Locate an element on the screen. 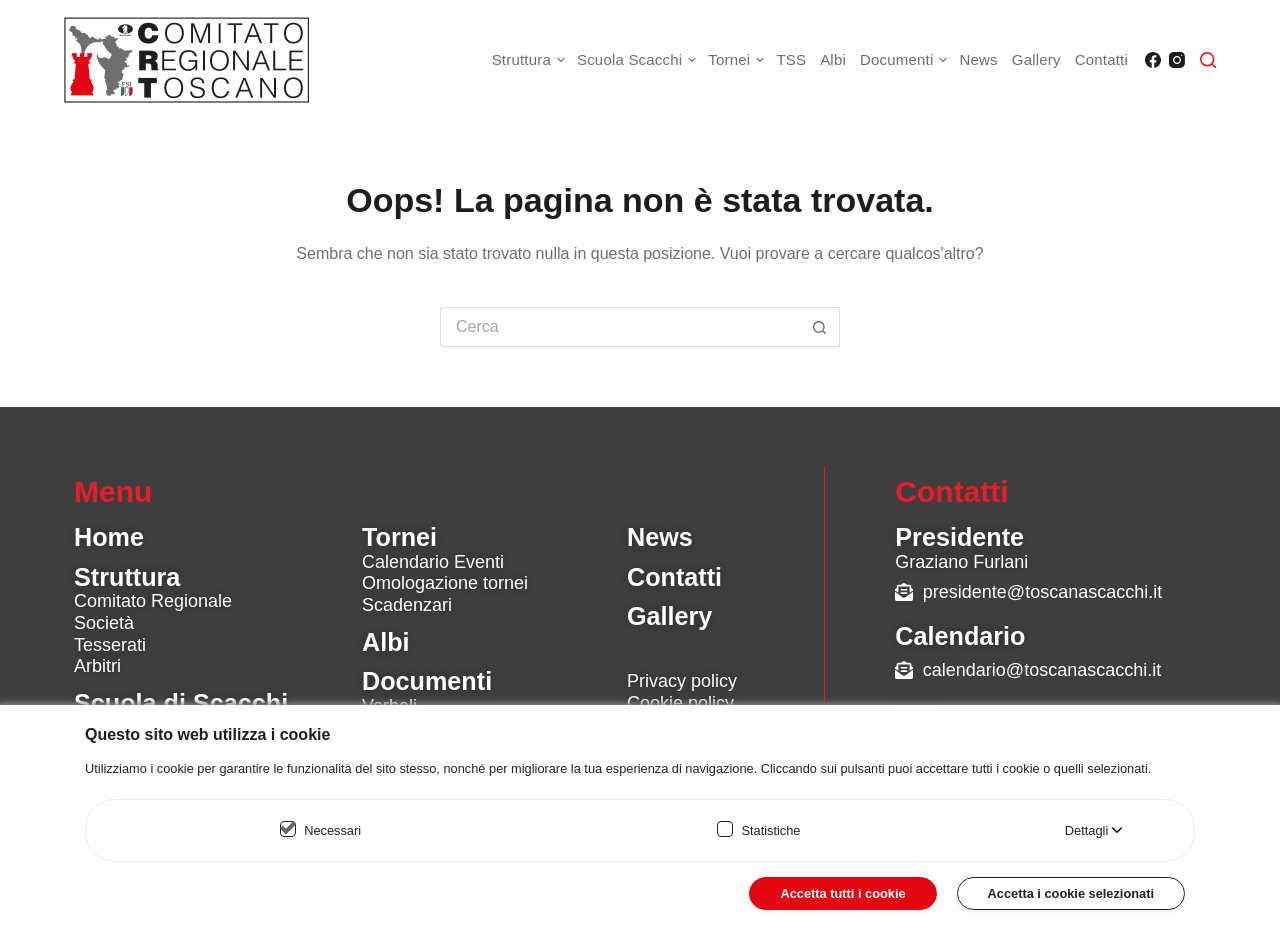  Omologazione tornei is located at coordinates (445, 583).